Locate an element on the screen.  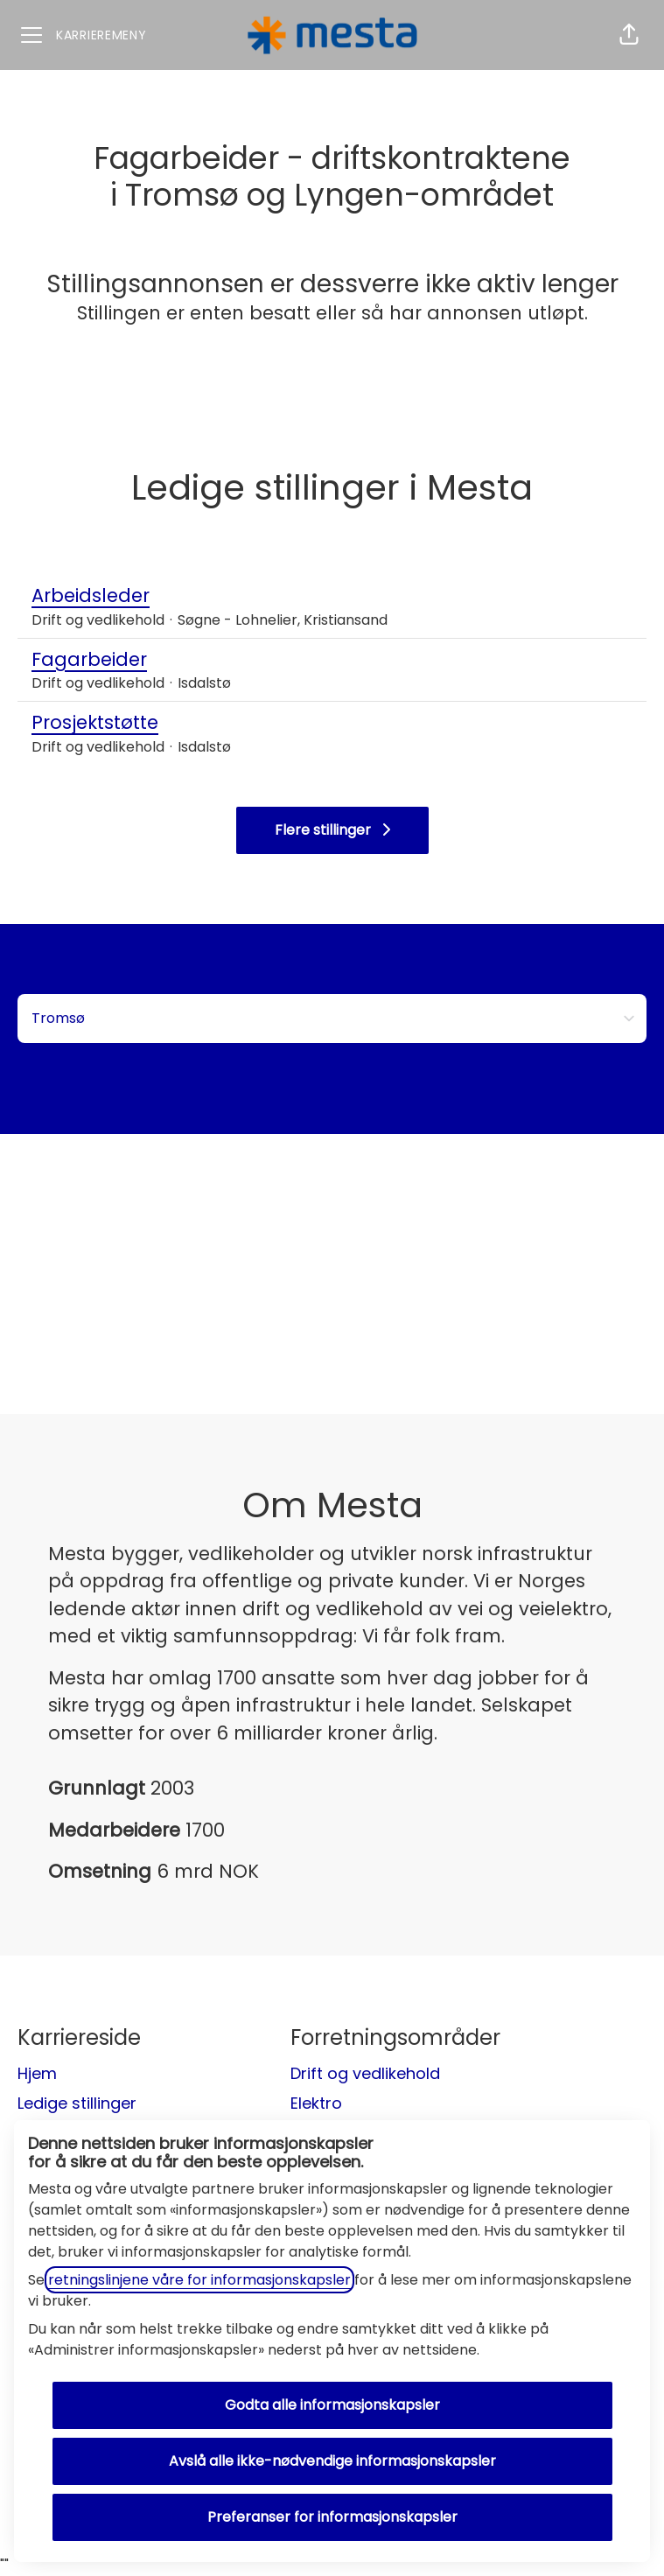
Arbeidsleder is located at coordinates (209, 596).